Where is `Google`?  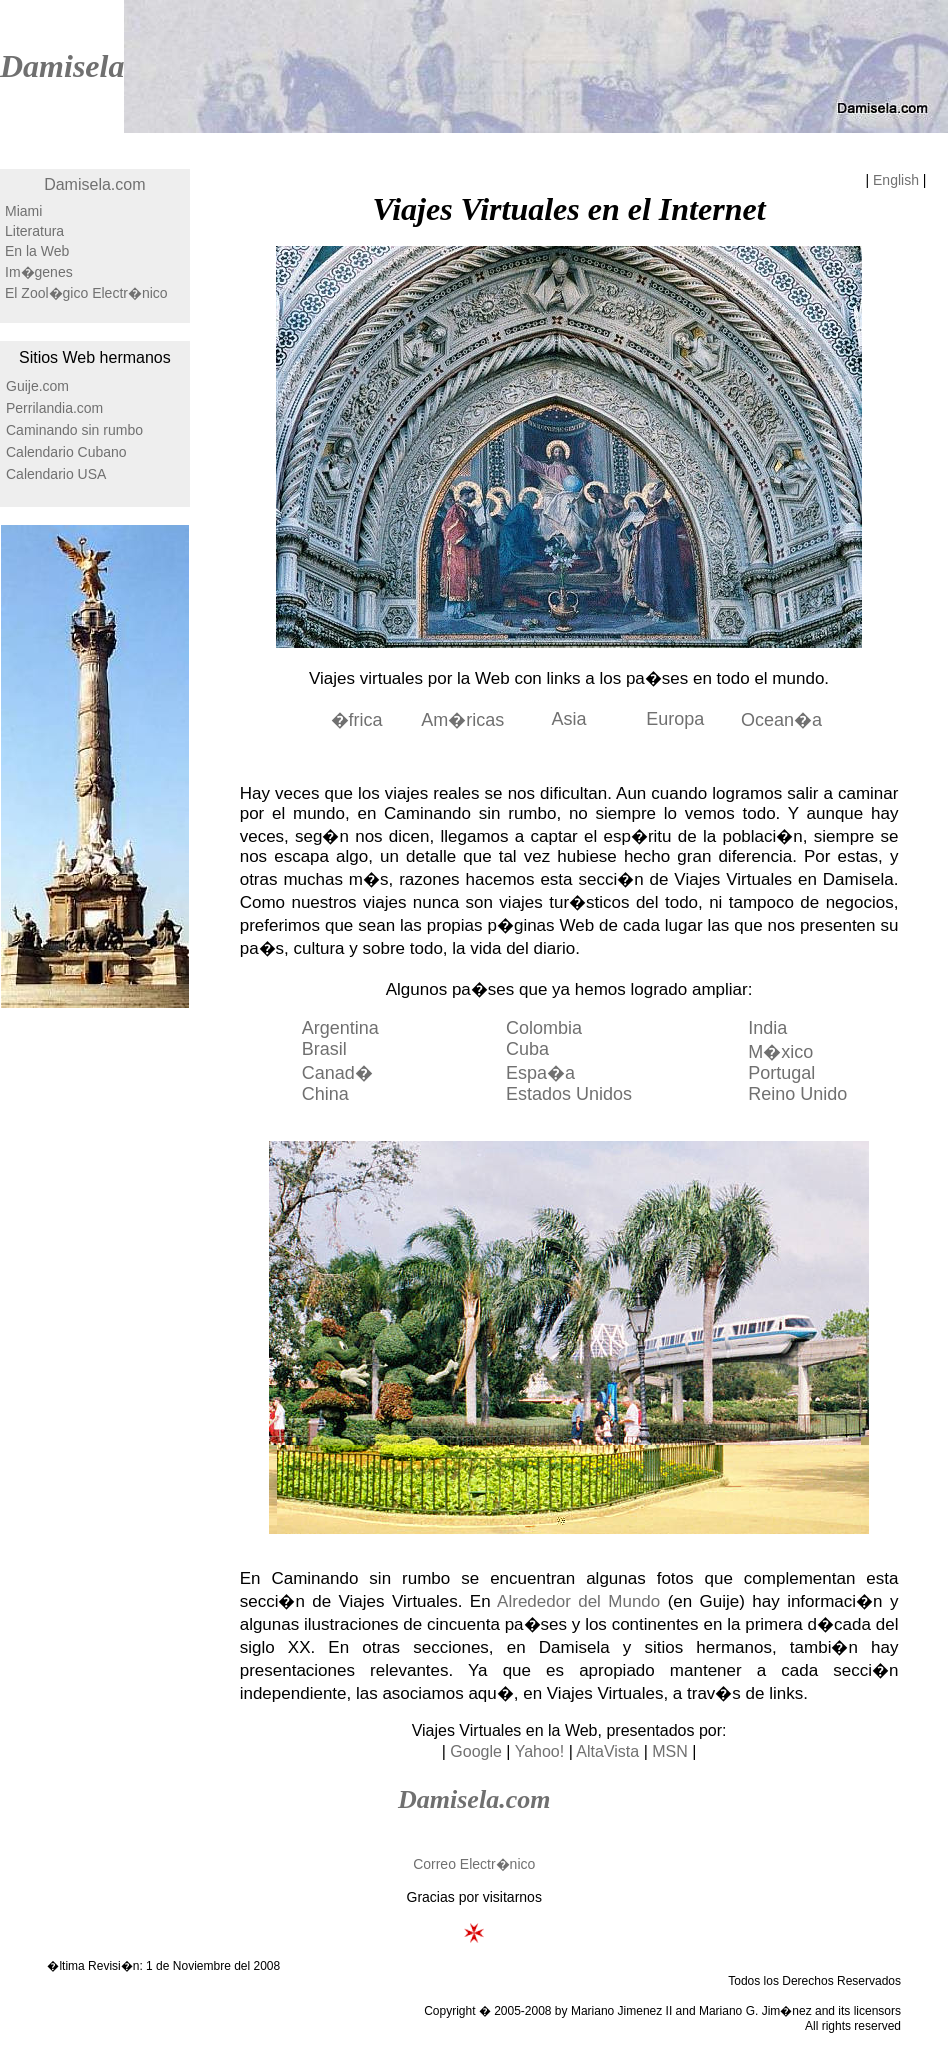 Google is located at coordinates (476, 1751).